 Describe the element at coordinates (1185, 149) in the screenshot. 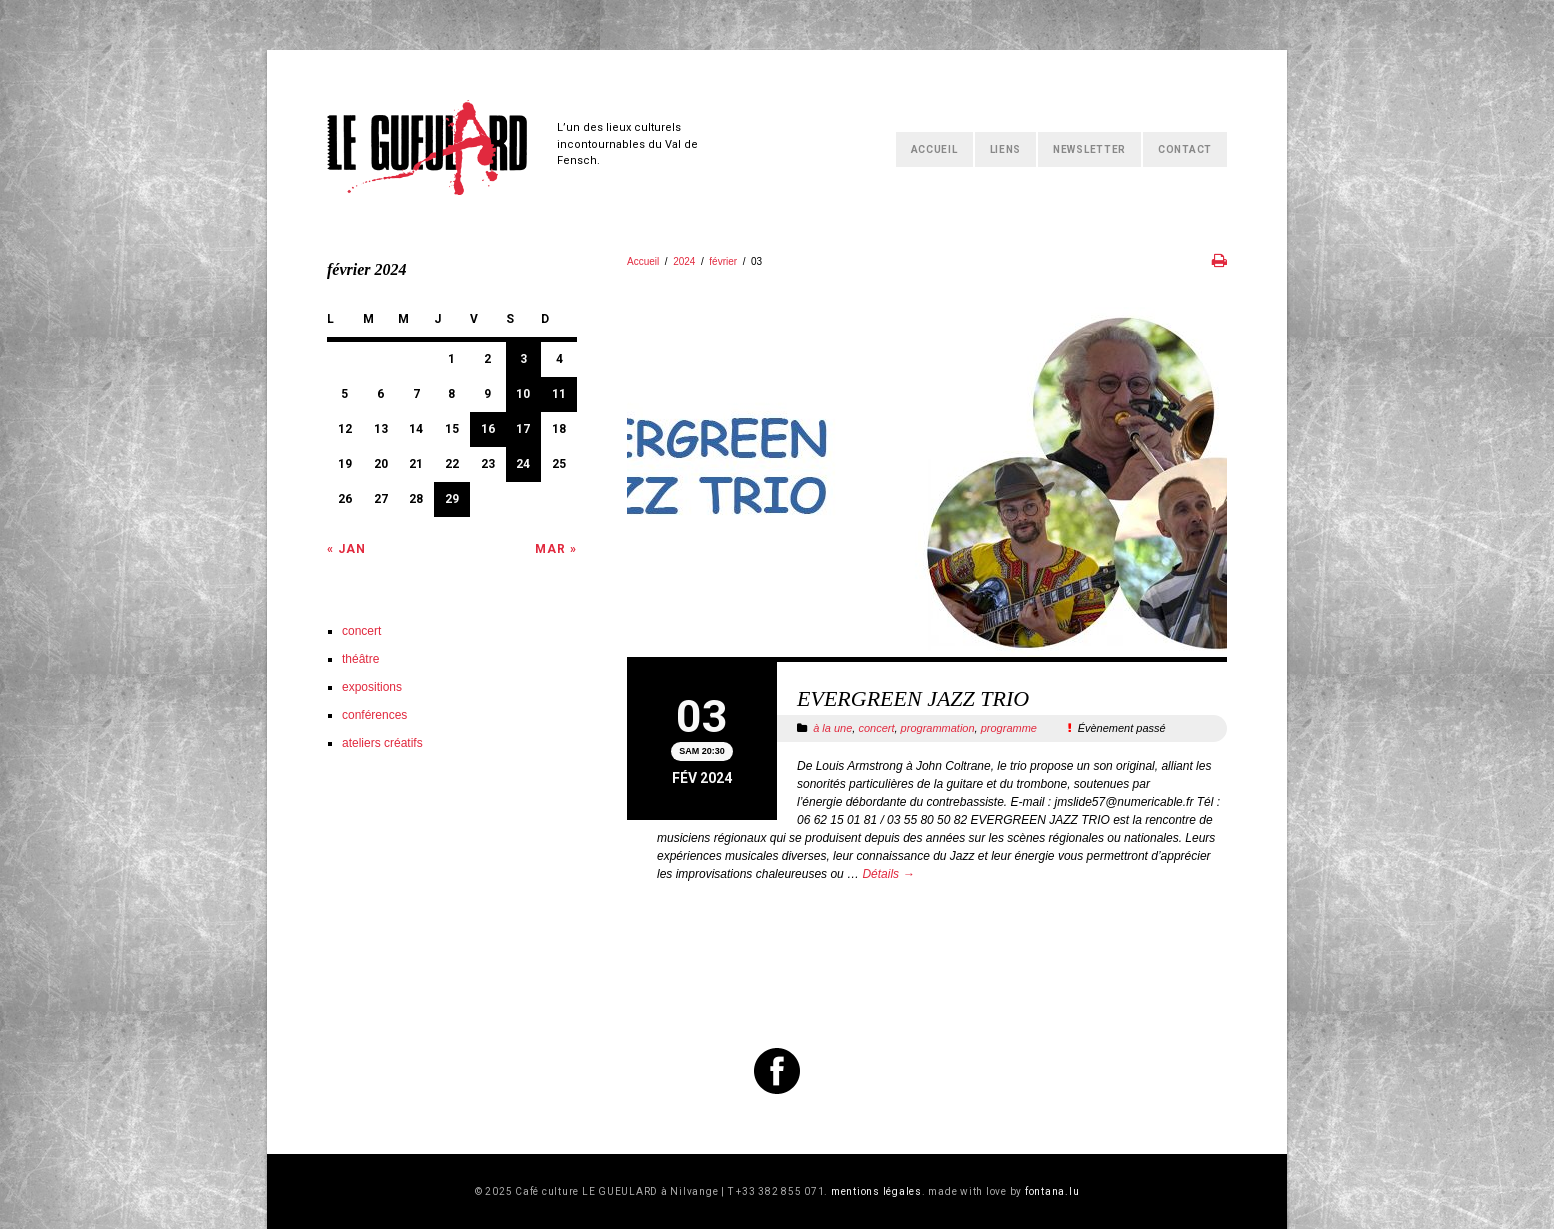

I see `Contact` at that location.